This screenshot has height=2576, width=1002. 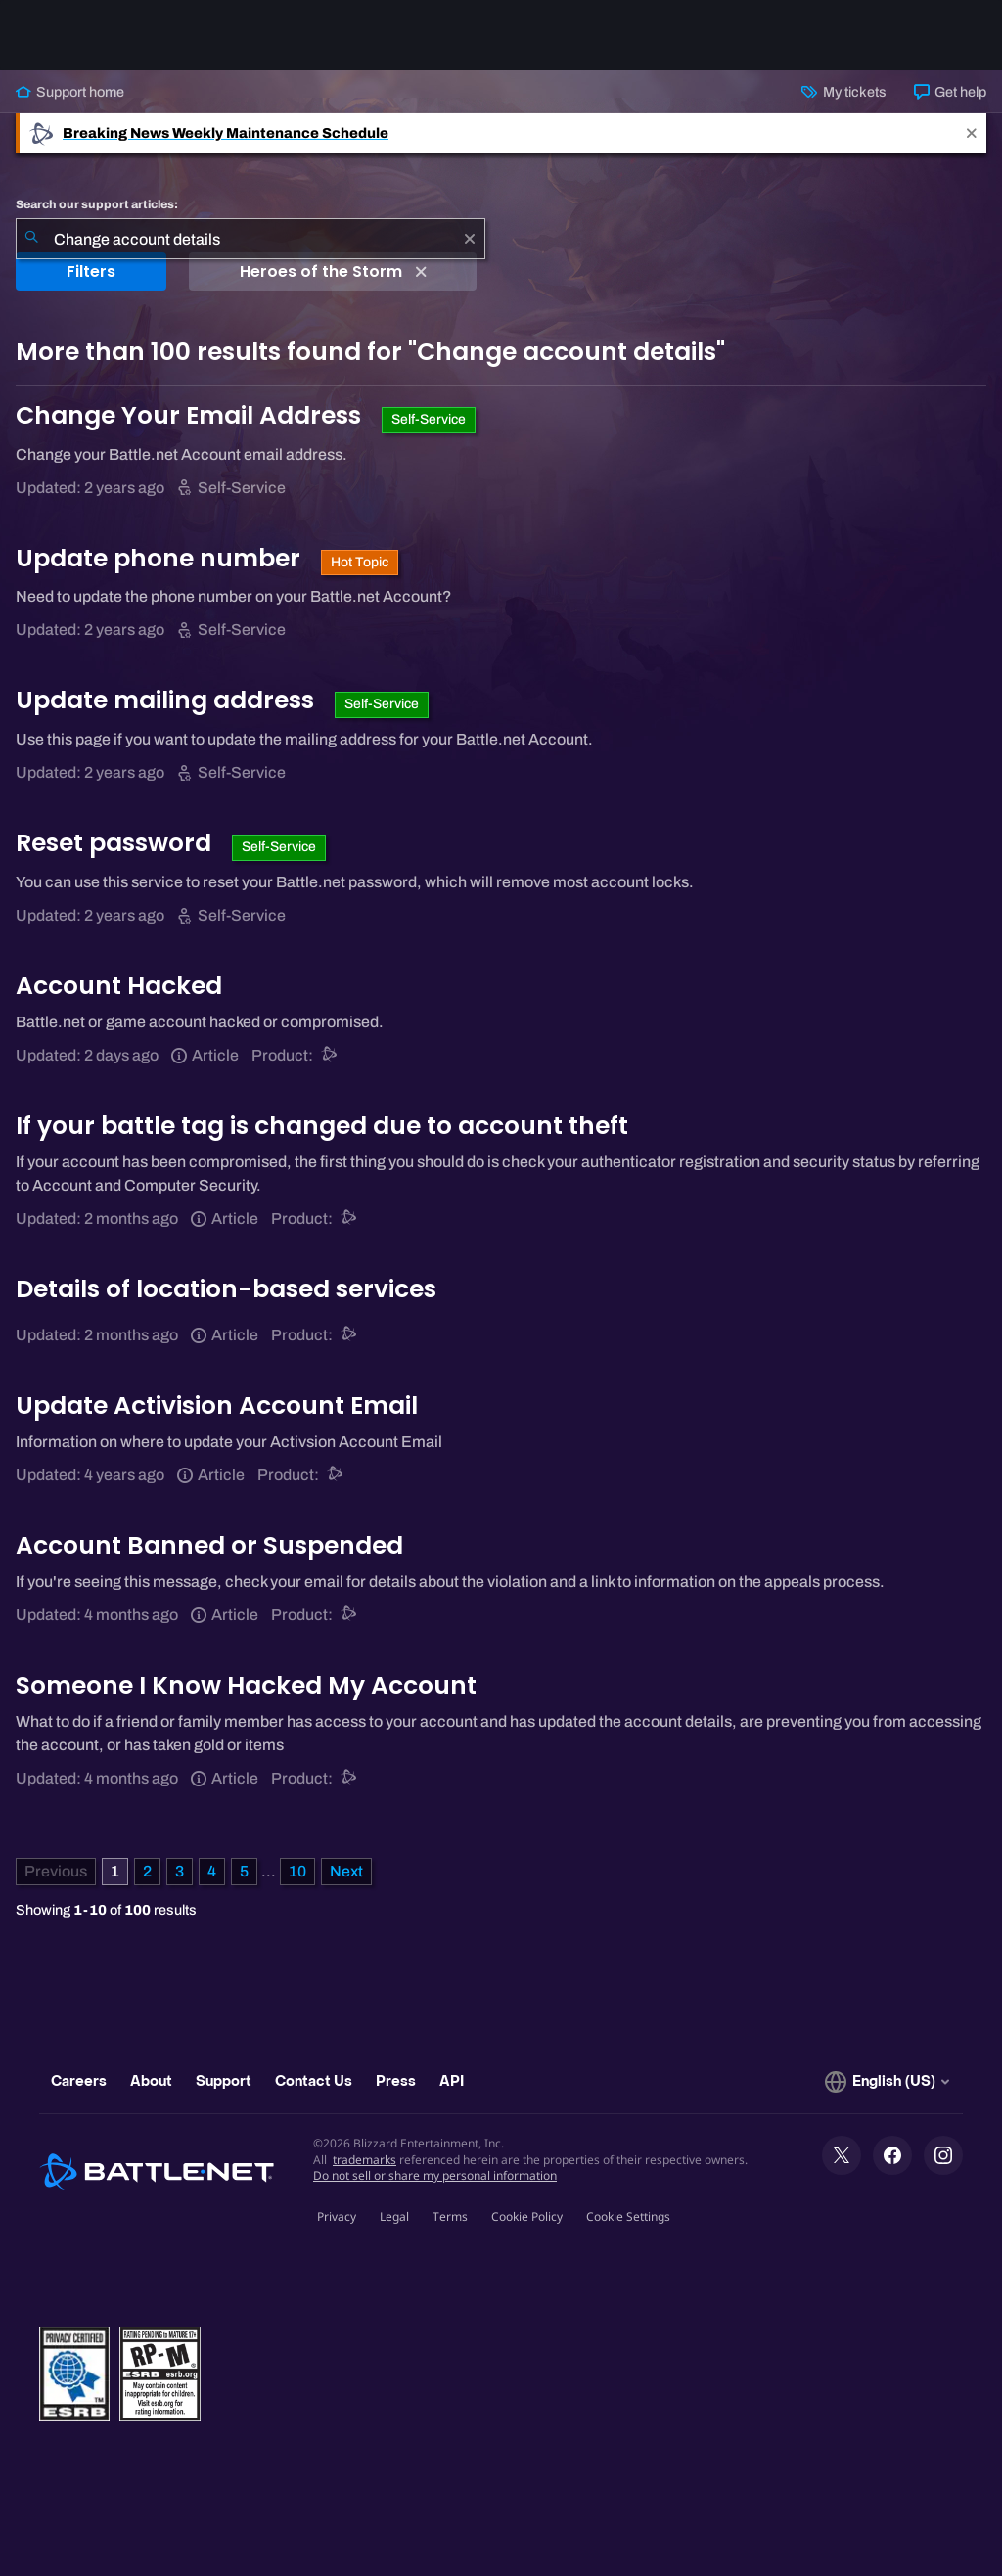 What do you see at coordinates (119, 986) in the screenshot?
I see `Account Hacked` at bounding box center [119, 986].